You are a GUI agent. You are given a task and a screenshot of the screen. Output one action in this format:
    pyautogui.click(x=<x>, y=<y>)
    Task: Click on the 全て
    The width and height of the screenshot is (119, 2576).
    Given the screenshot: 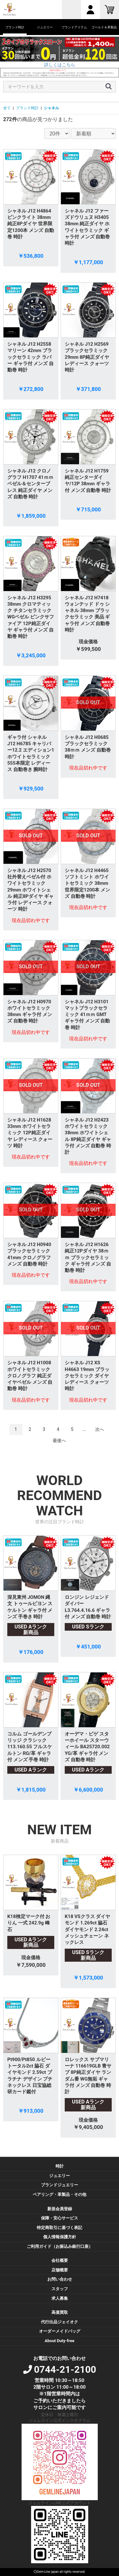 What is the action you would take?
    pyautogui.click(x=7, y=108)
    